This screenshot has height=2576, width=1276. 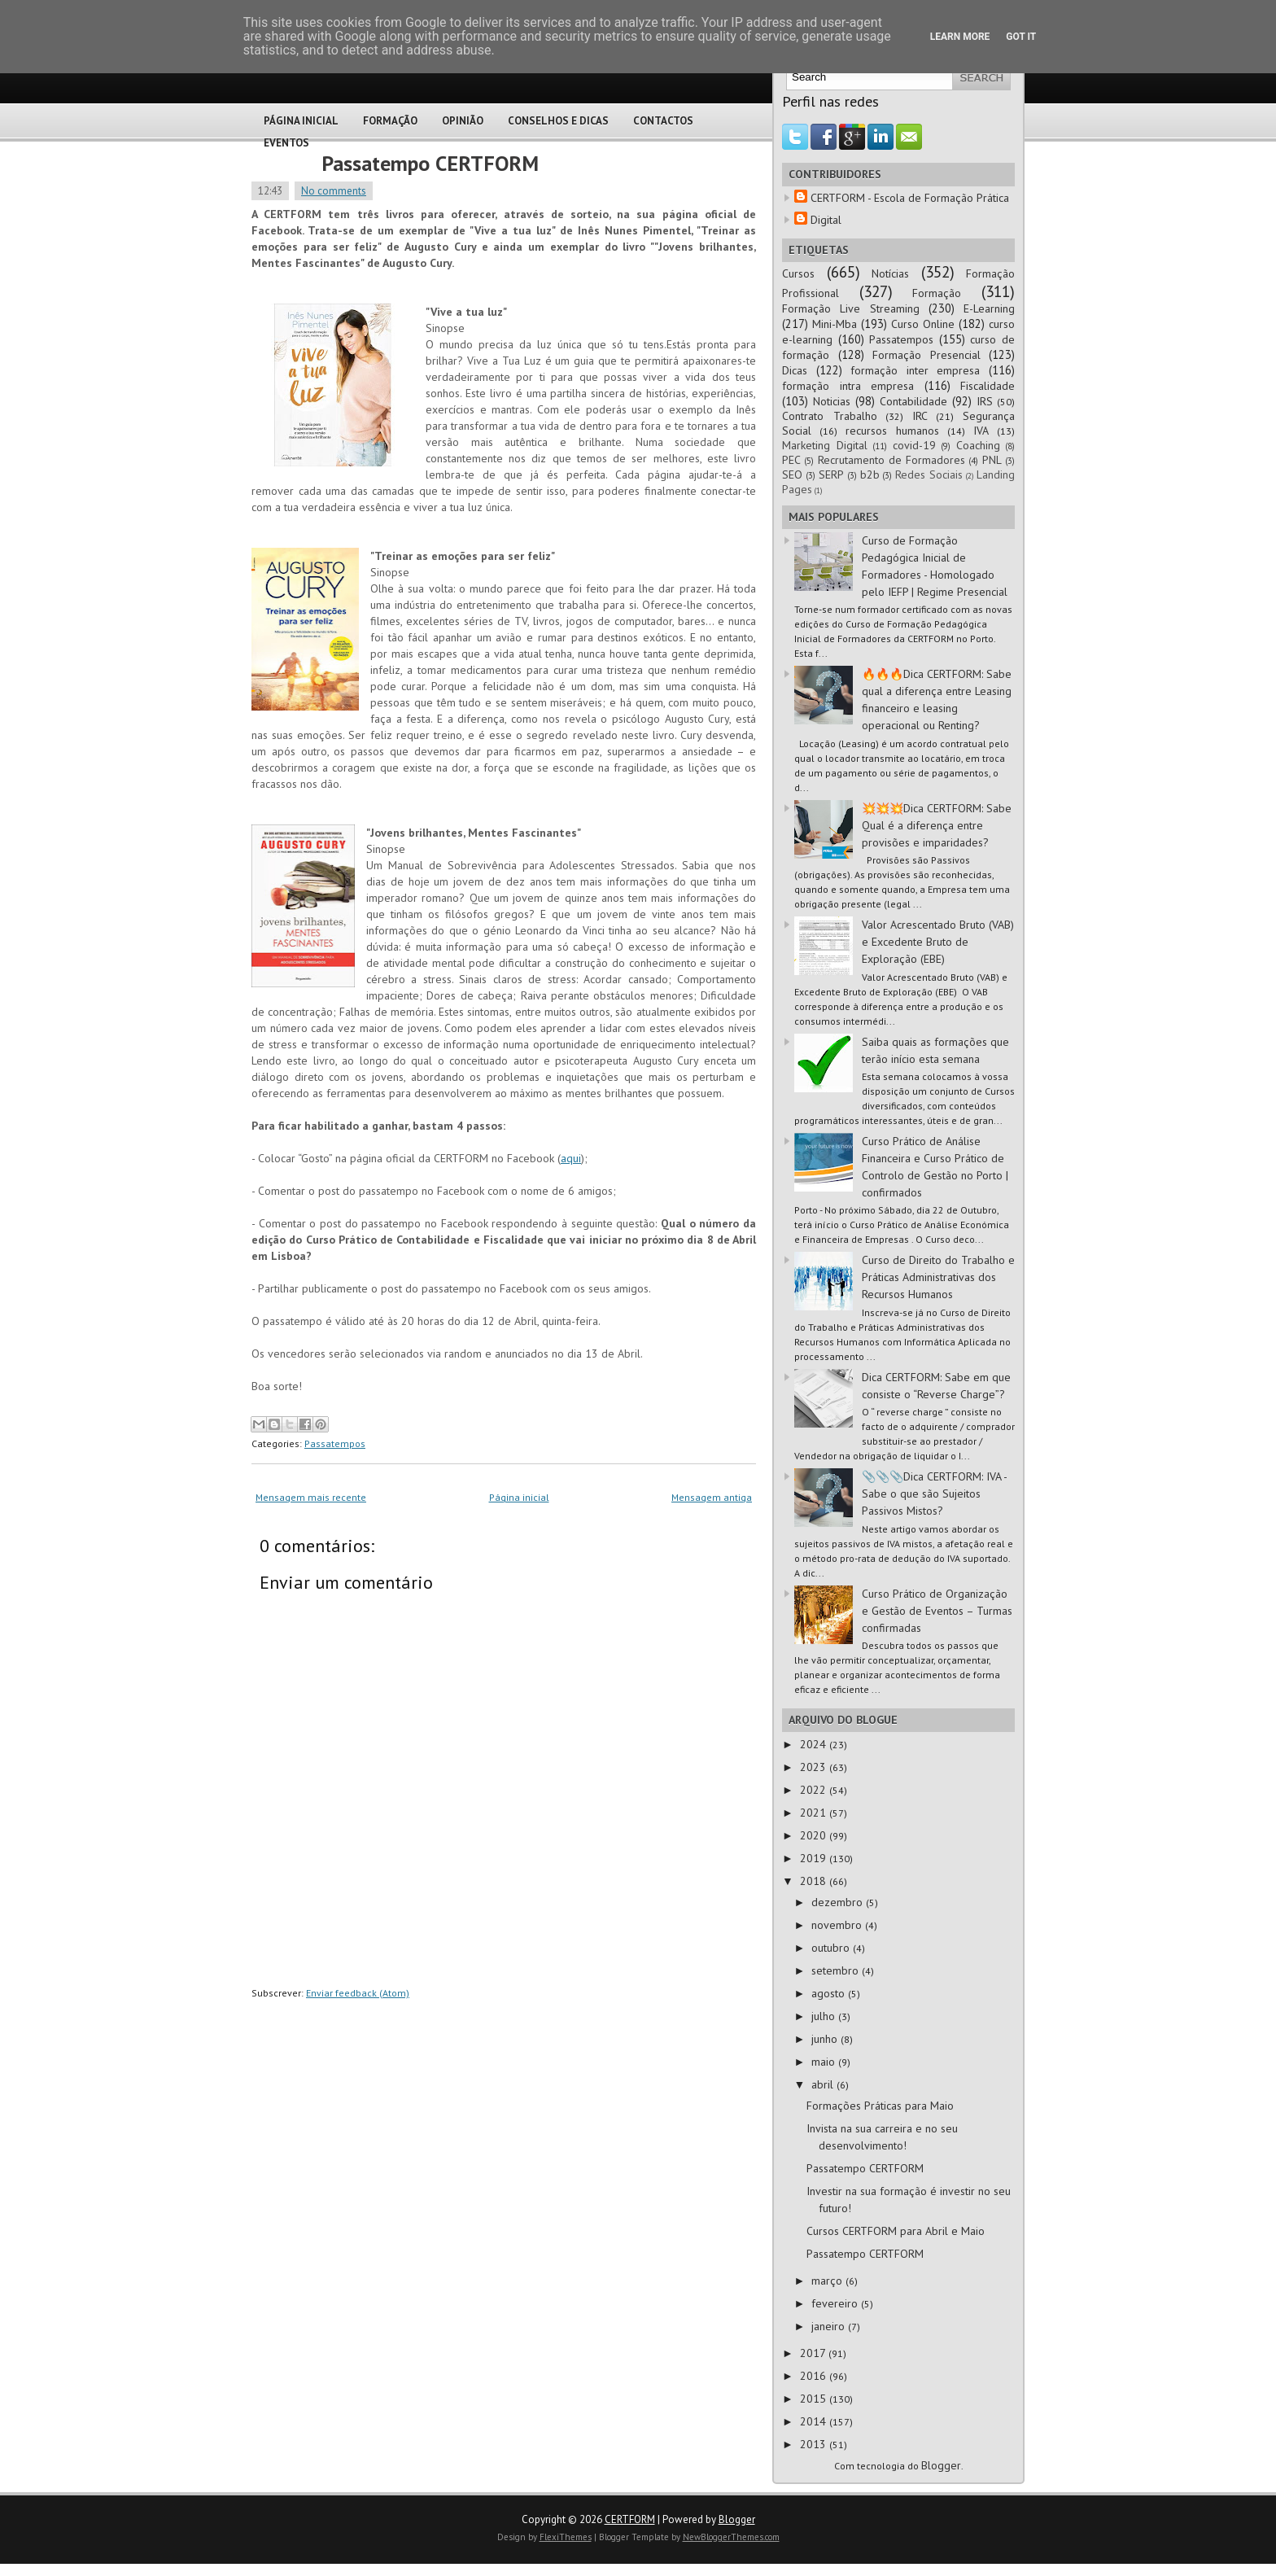 What do you see at coordinates (960, 36) in the screenshot?
I see `Learn More` at bounding box center [960, 36].